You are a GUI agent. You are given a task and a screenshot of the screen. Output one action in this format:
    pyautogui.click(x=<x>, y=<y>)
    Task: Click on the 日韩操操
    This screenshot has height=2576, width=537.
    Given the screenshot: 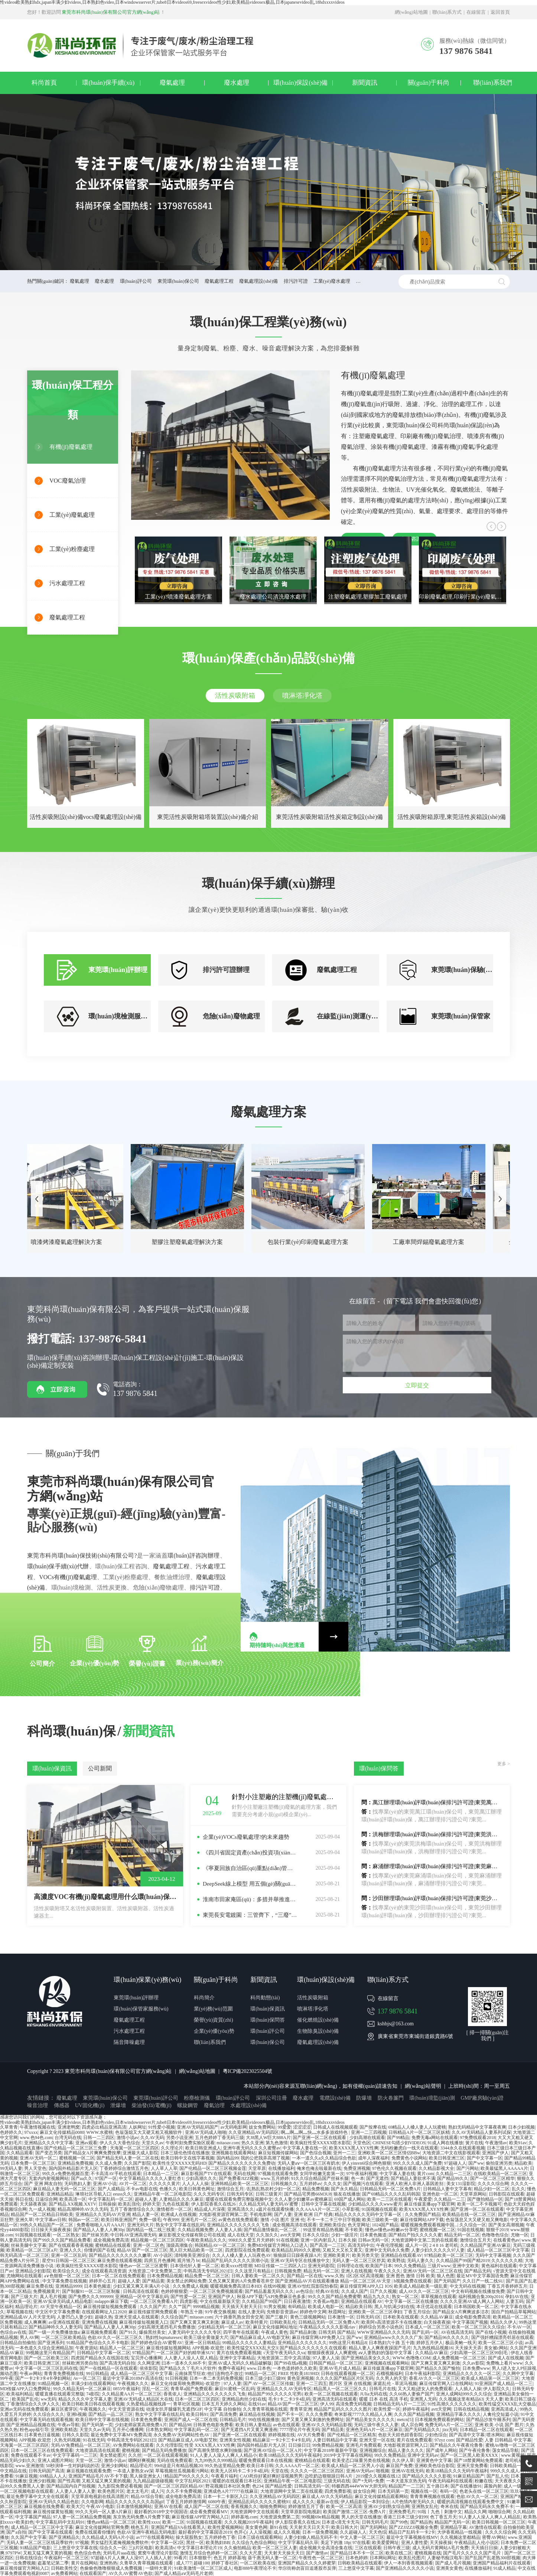 What is the action you would take?
    pyautogui.click(x=107, y=2204)
    